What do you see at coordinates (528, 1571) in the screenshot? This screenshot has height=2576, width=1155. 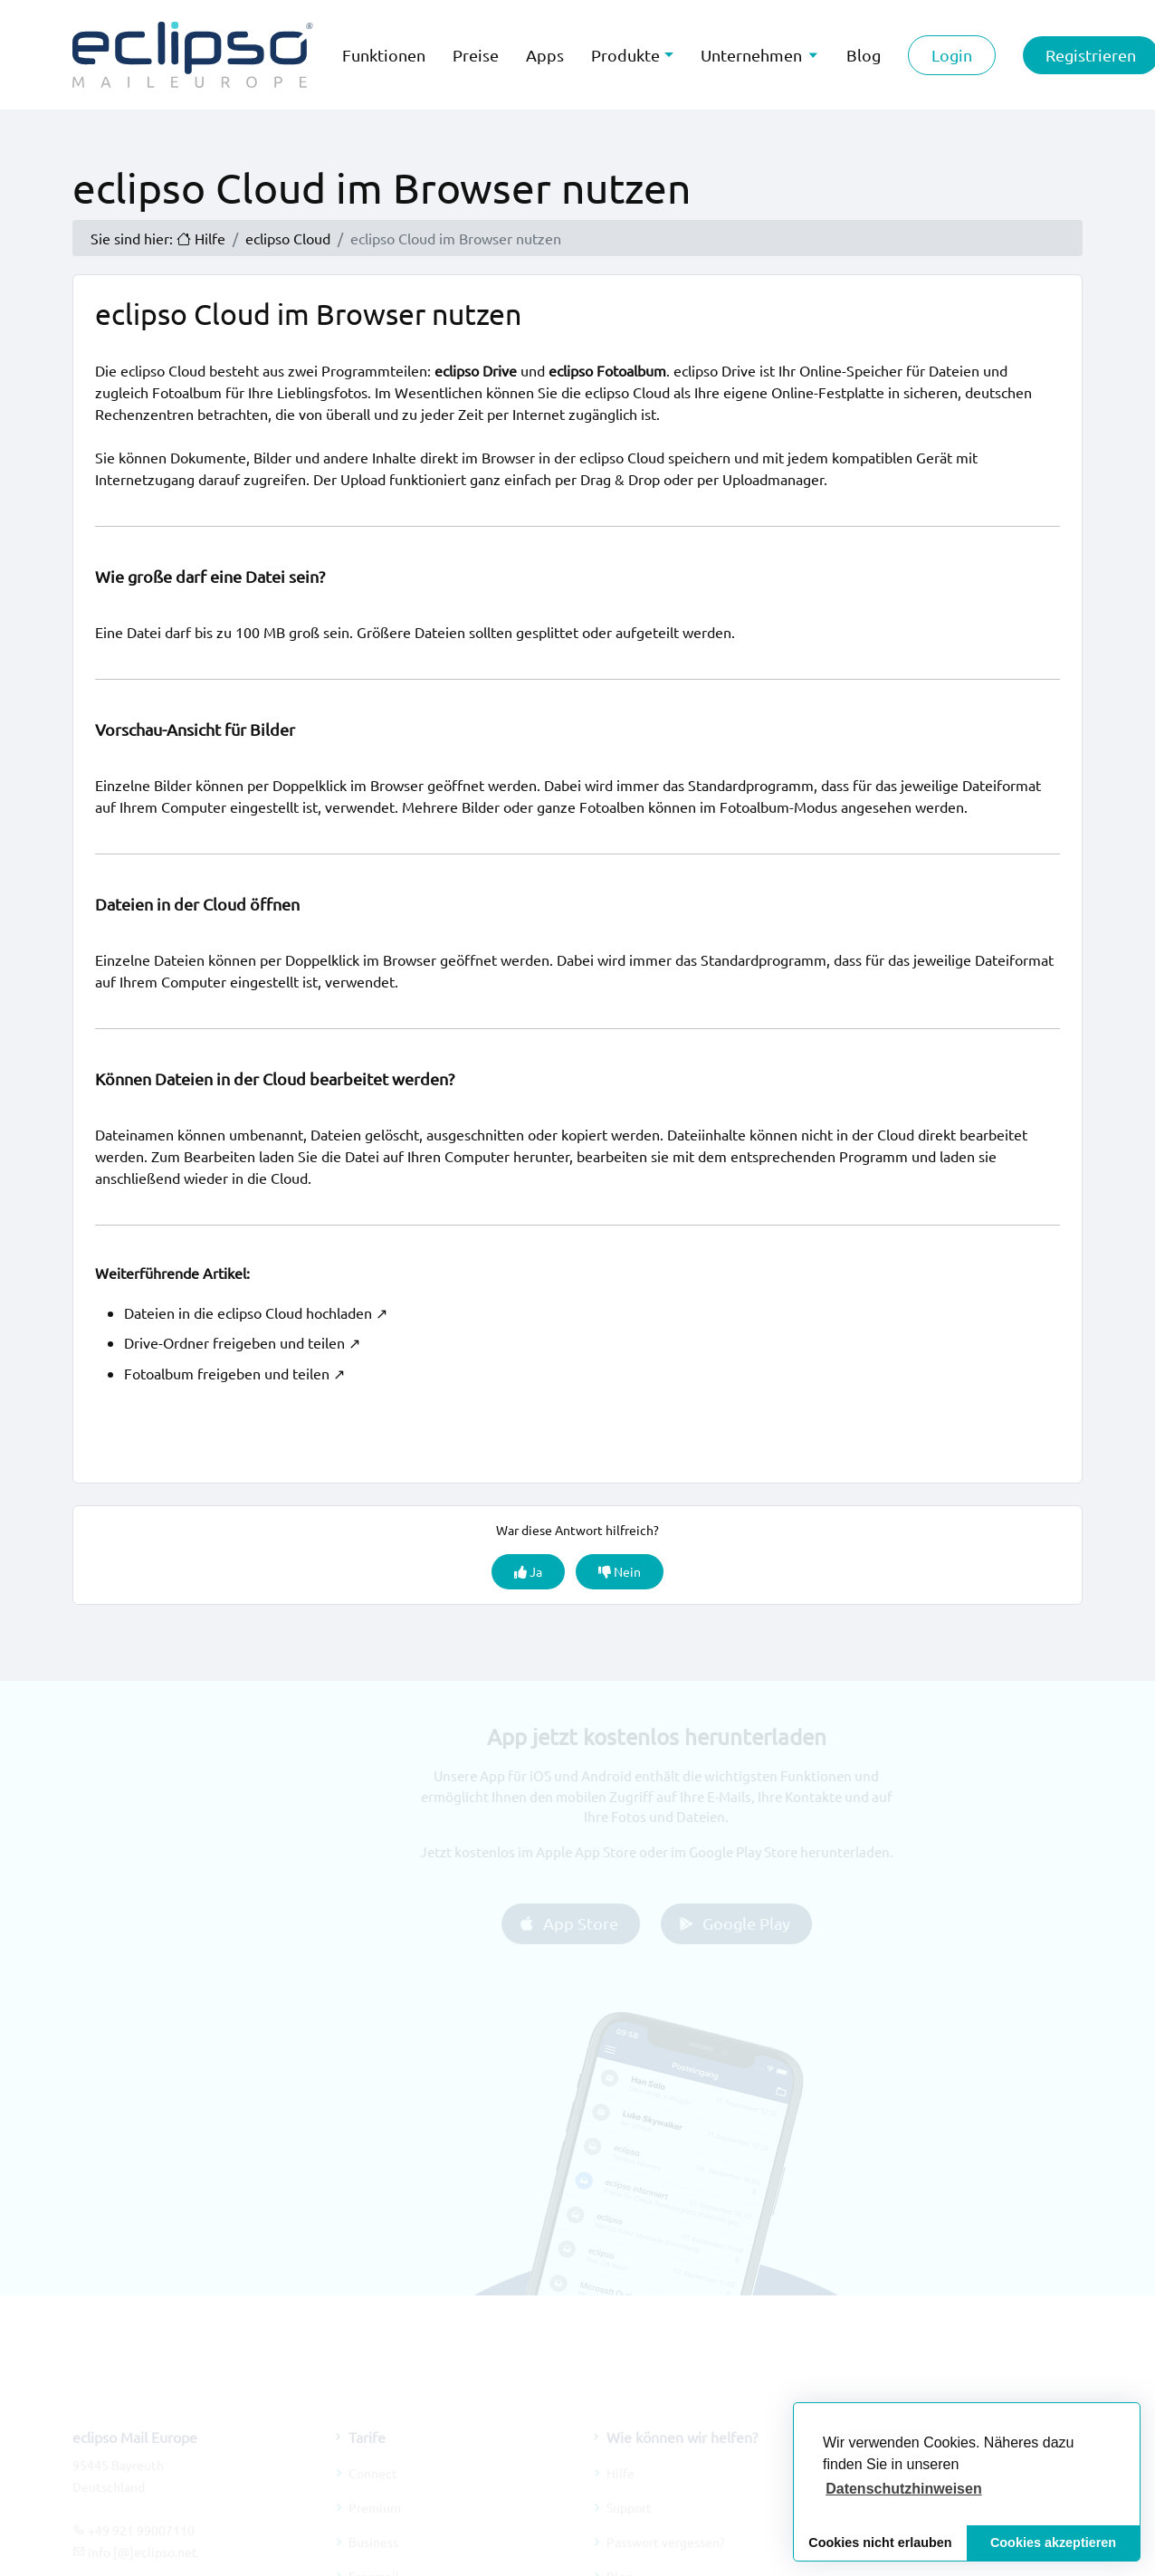 I see `Ja` at bounding box center [528, 1571].